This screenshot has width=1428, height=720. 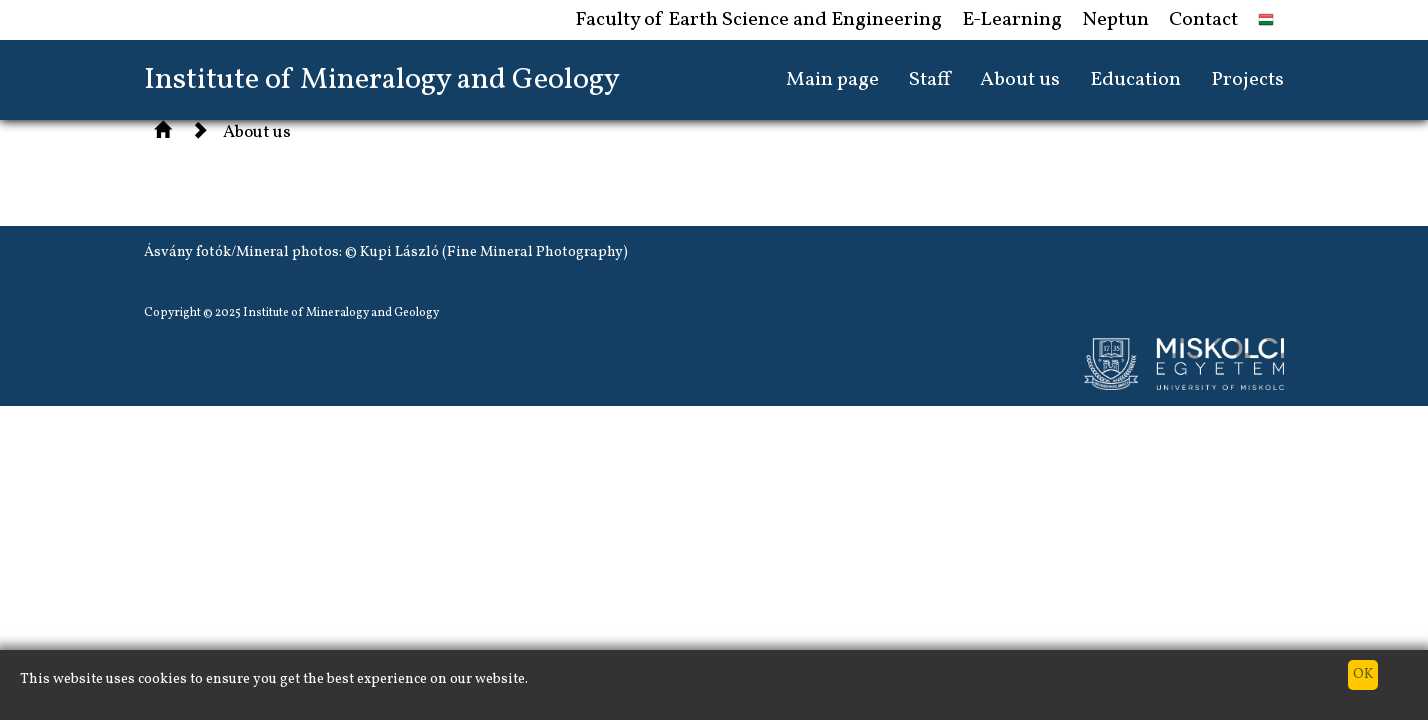 What do you see at coordinates (1115, 20) in the screenshot?
I see `Neptun` at bounding box center [1115, 20].